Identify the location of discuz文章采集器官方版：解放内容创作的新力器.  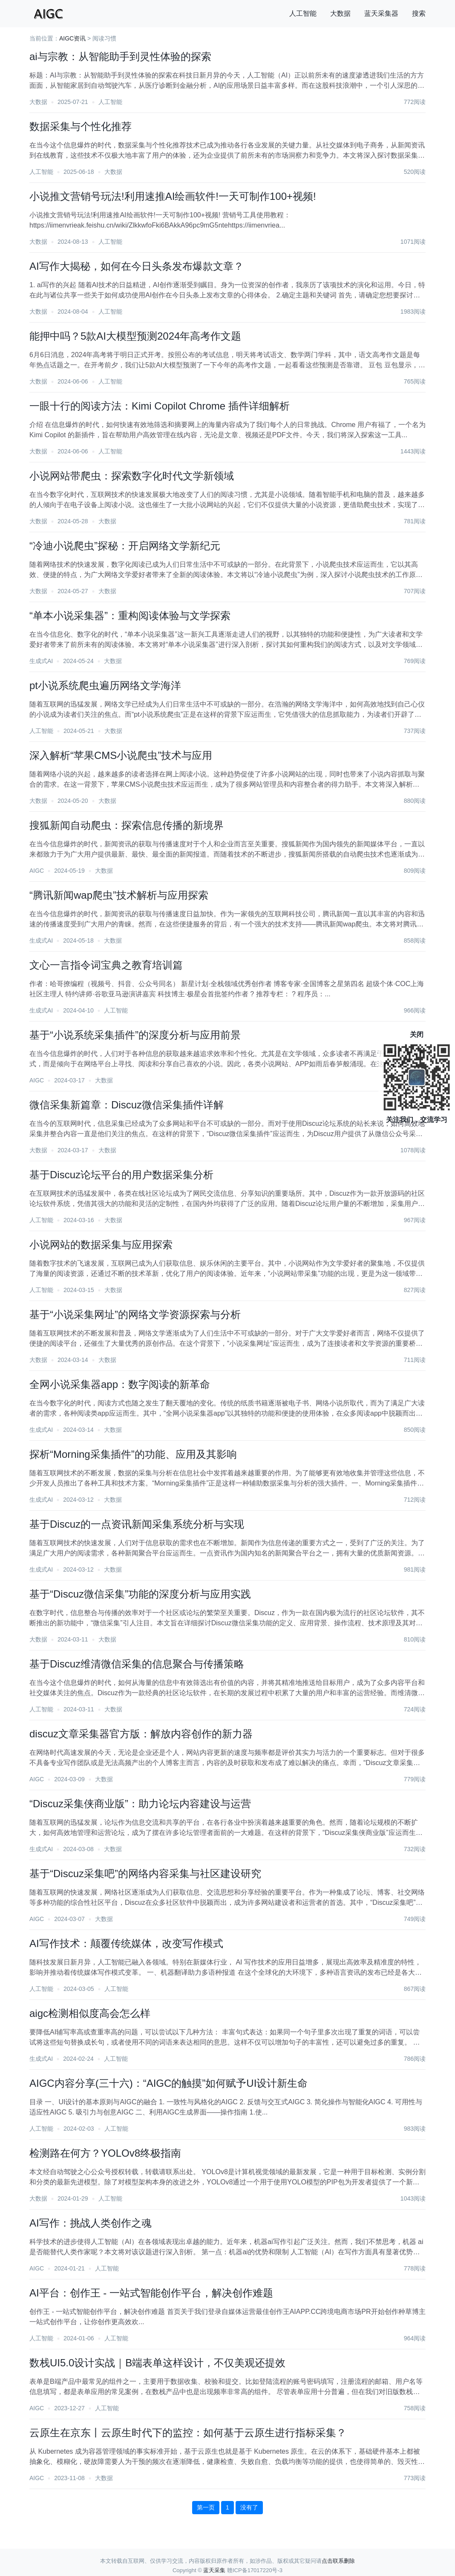
(141, 1733).